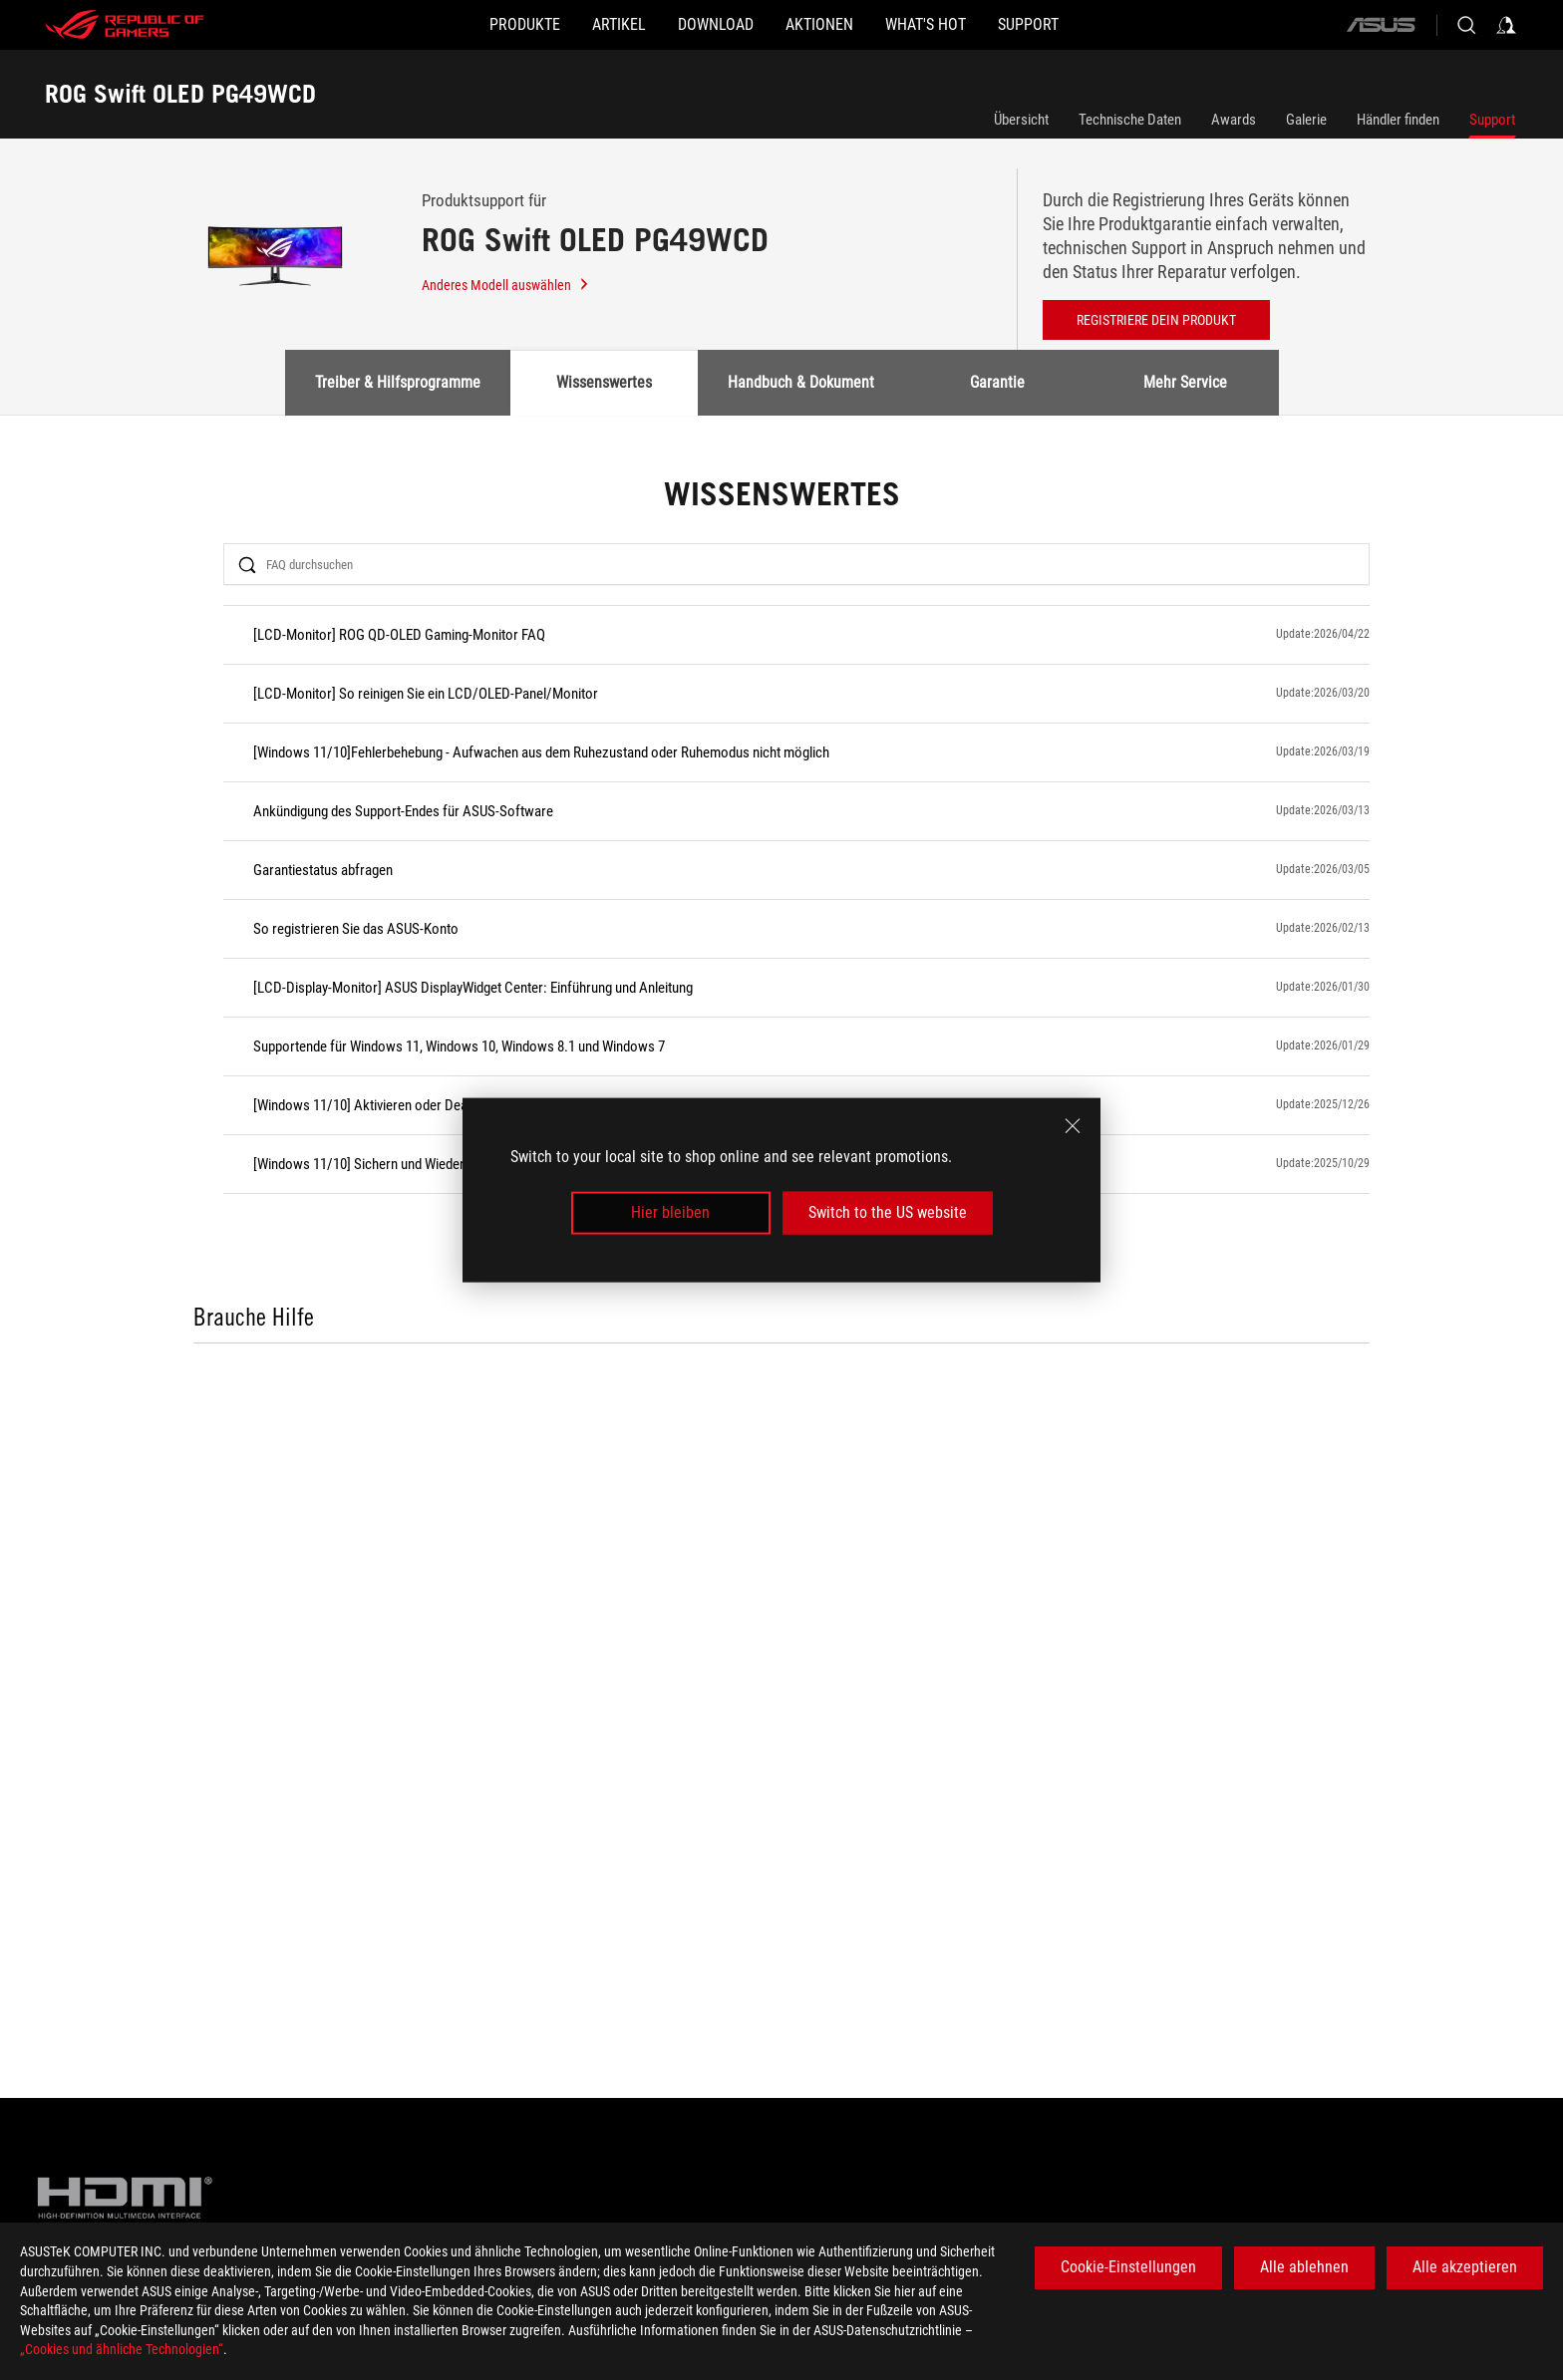 The height and width of the screenshot is (2380, 1563). Describe the element at coordinates (887, 1212) in the screenshot. I see `Switch to the US website` at that location.